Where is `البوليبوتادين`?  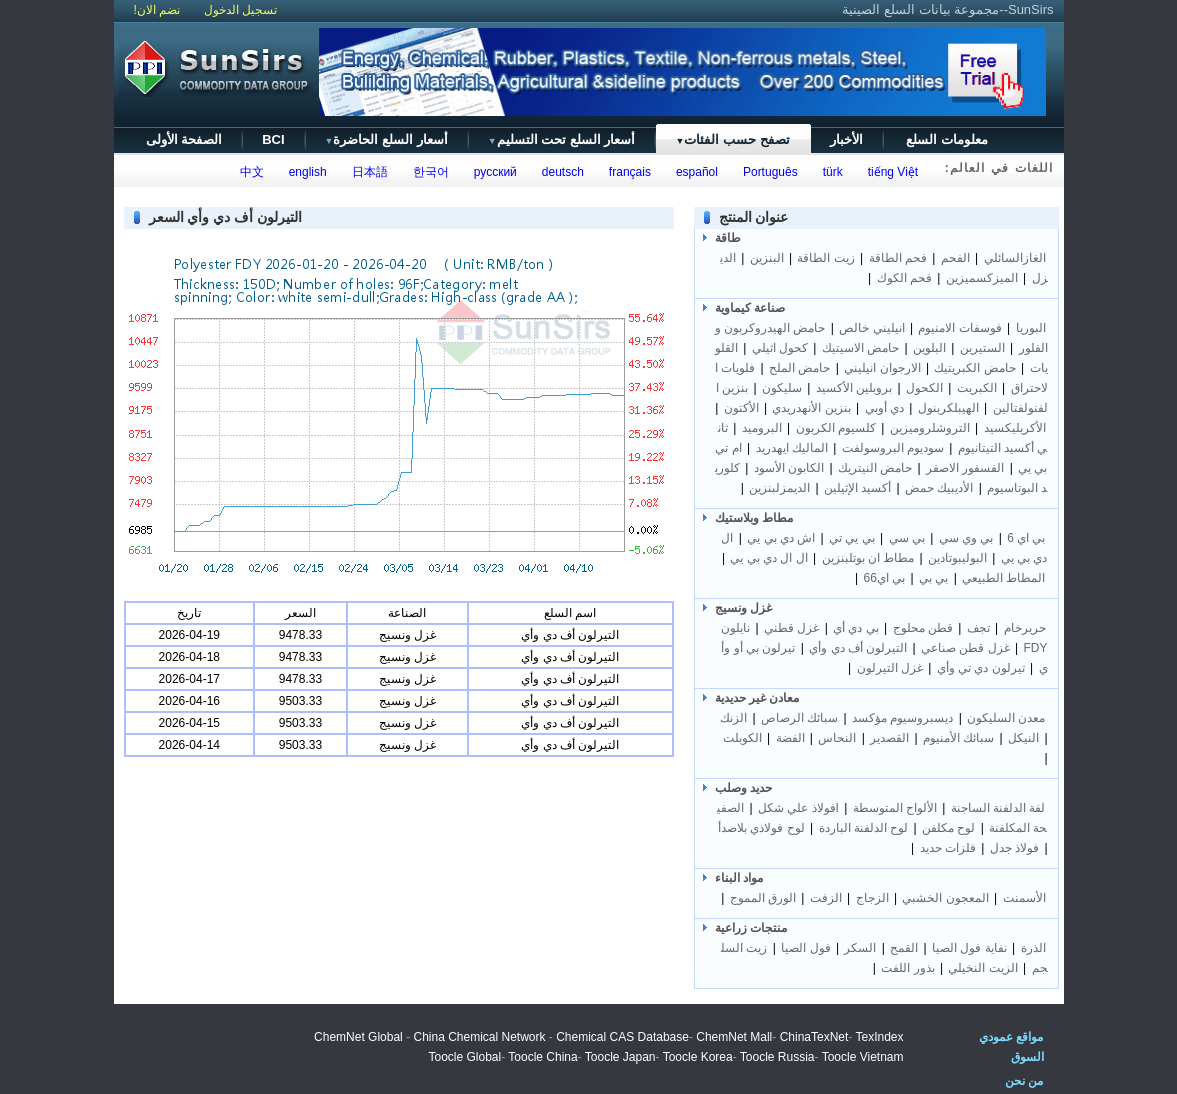 البوليبوتادين is located at coordinates (957, 558).